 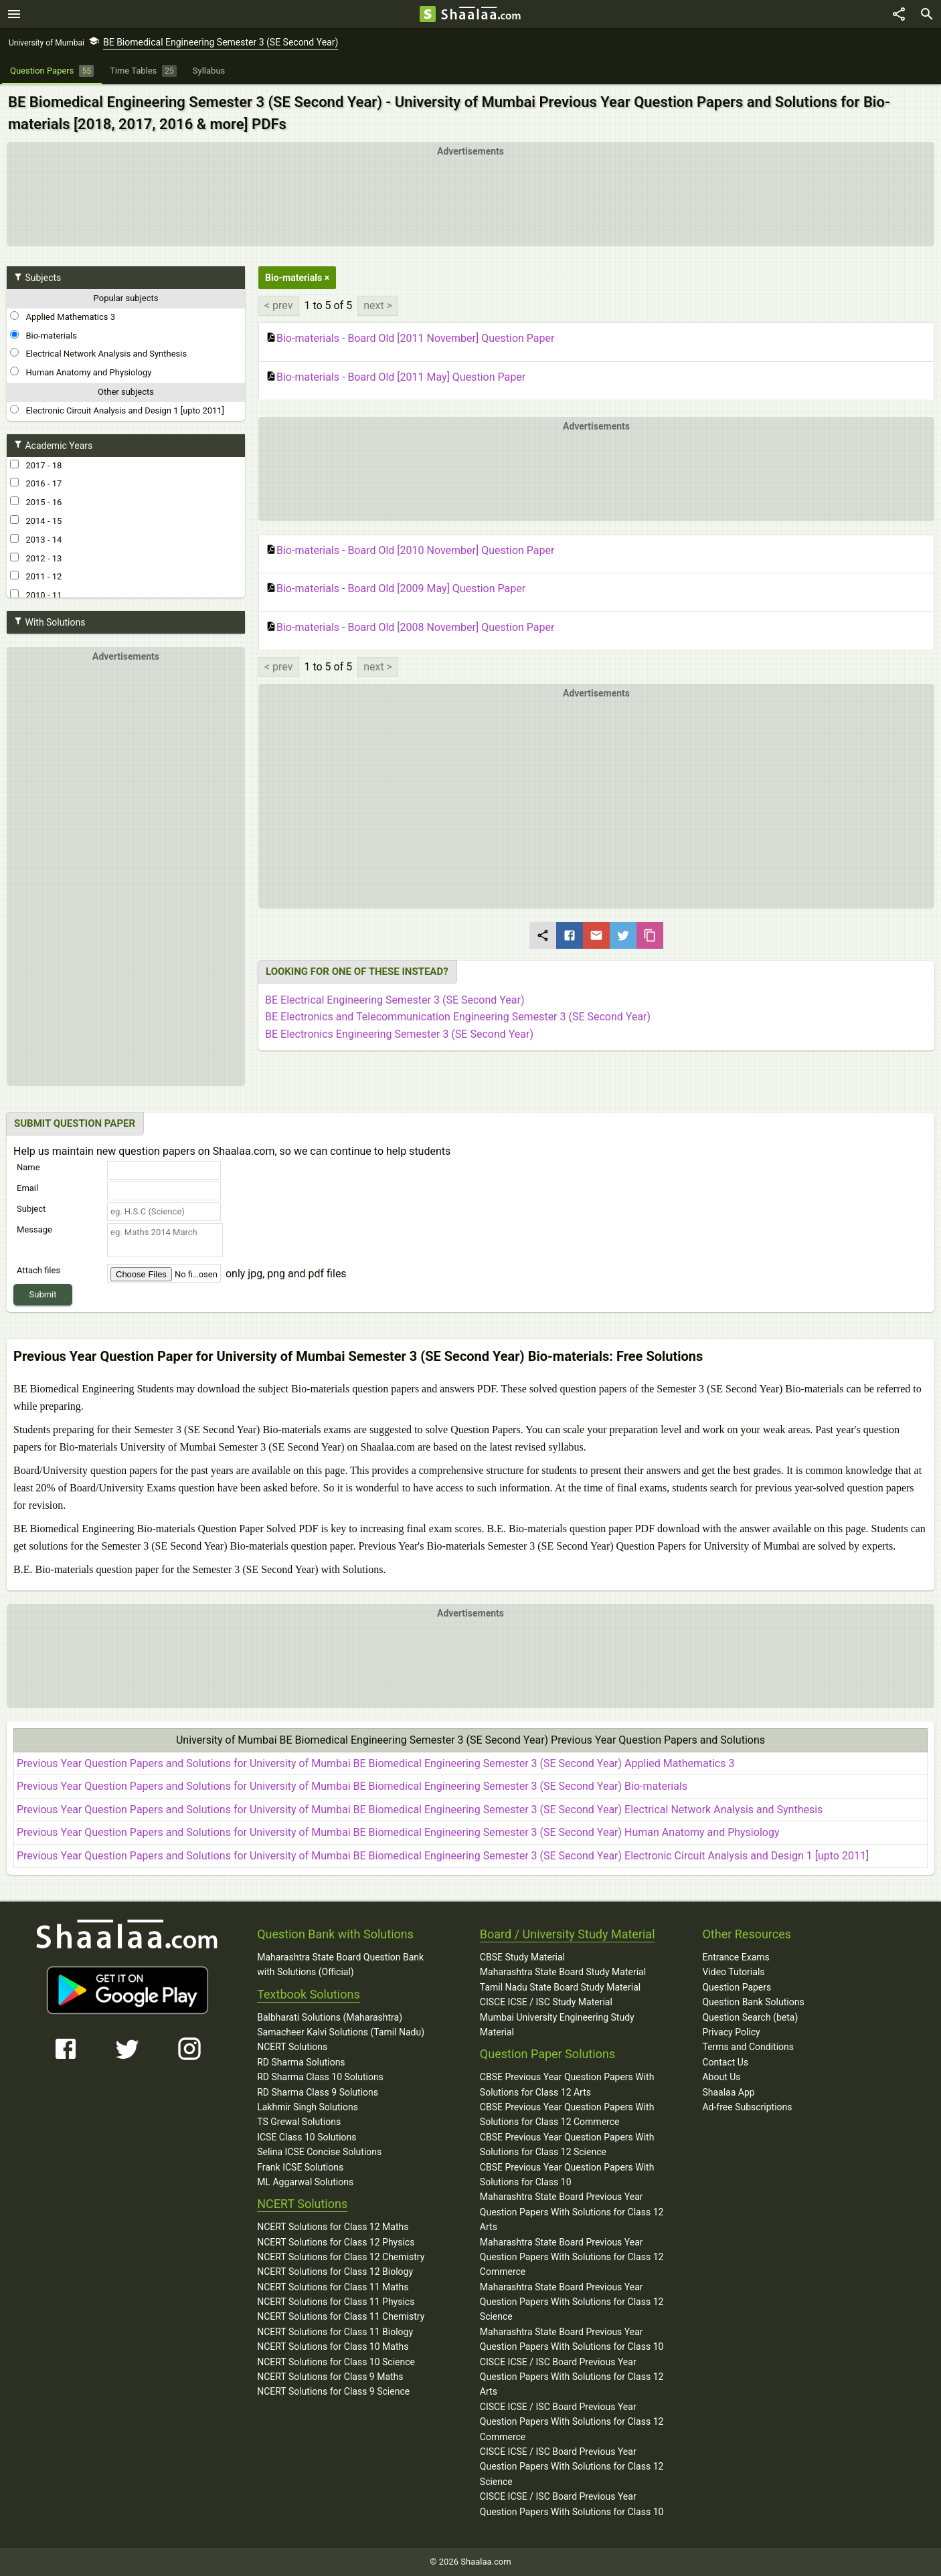 I want to click on Video Tutorials, so click(x=733, y=1971).